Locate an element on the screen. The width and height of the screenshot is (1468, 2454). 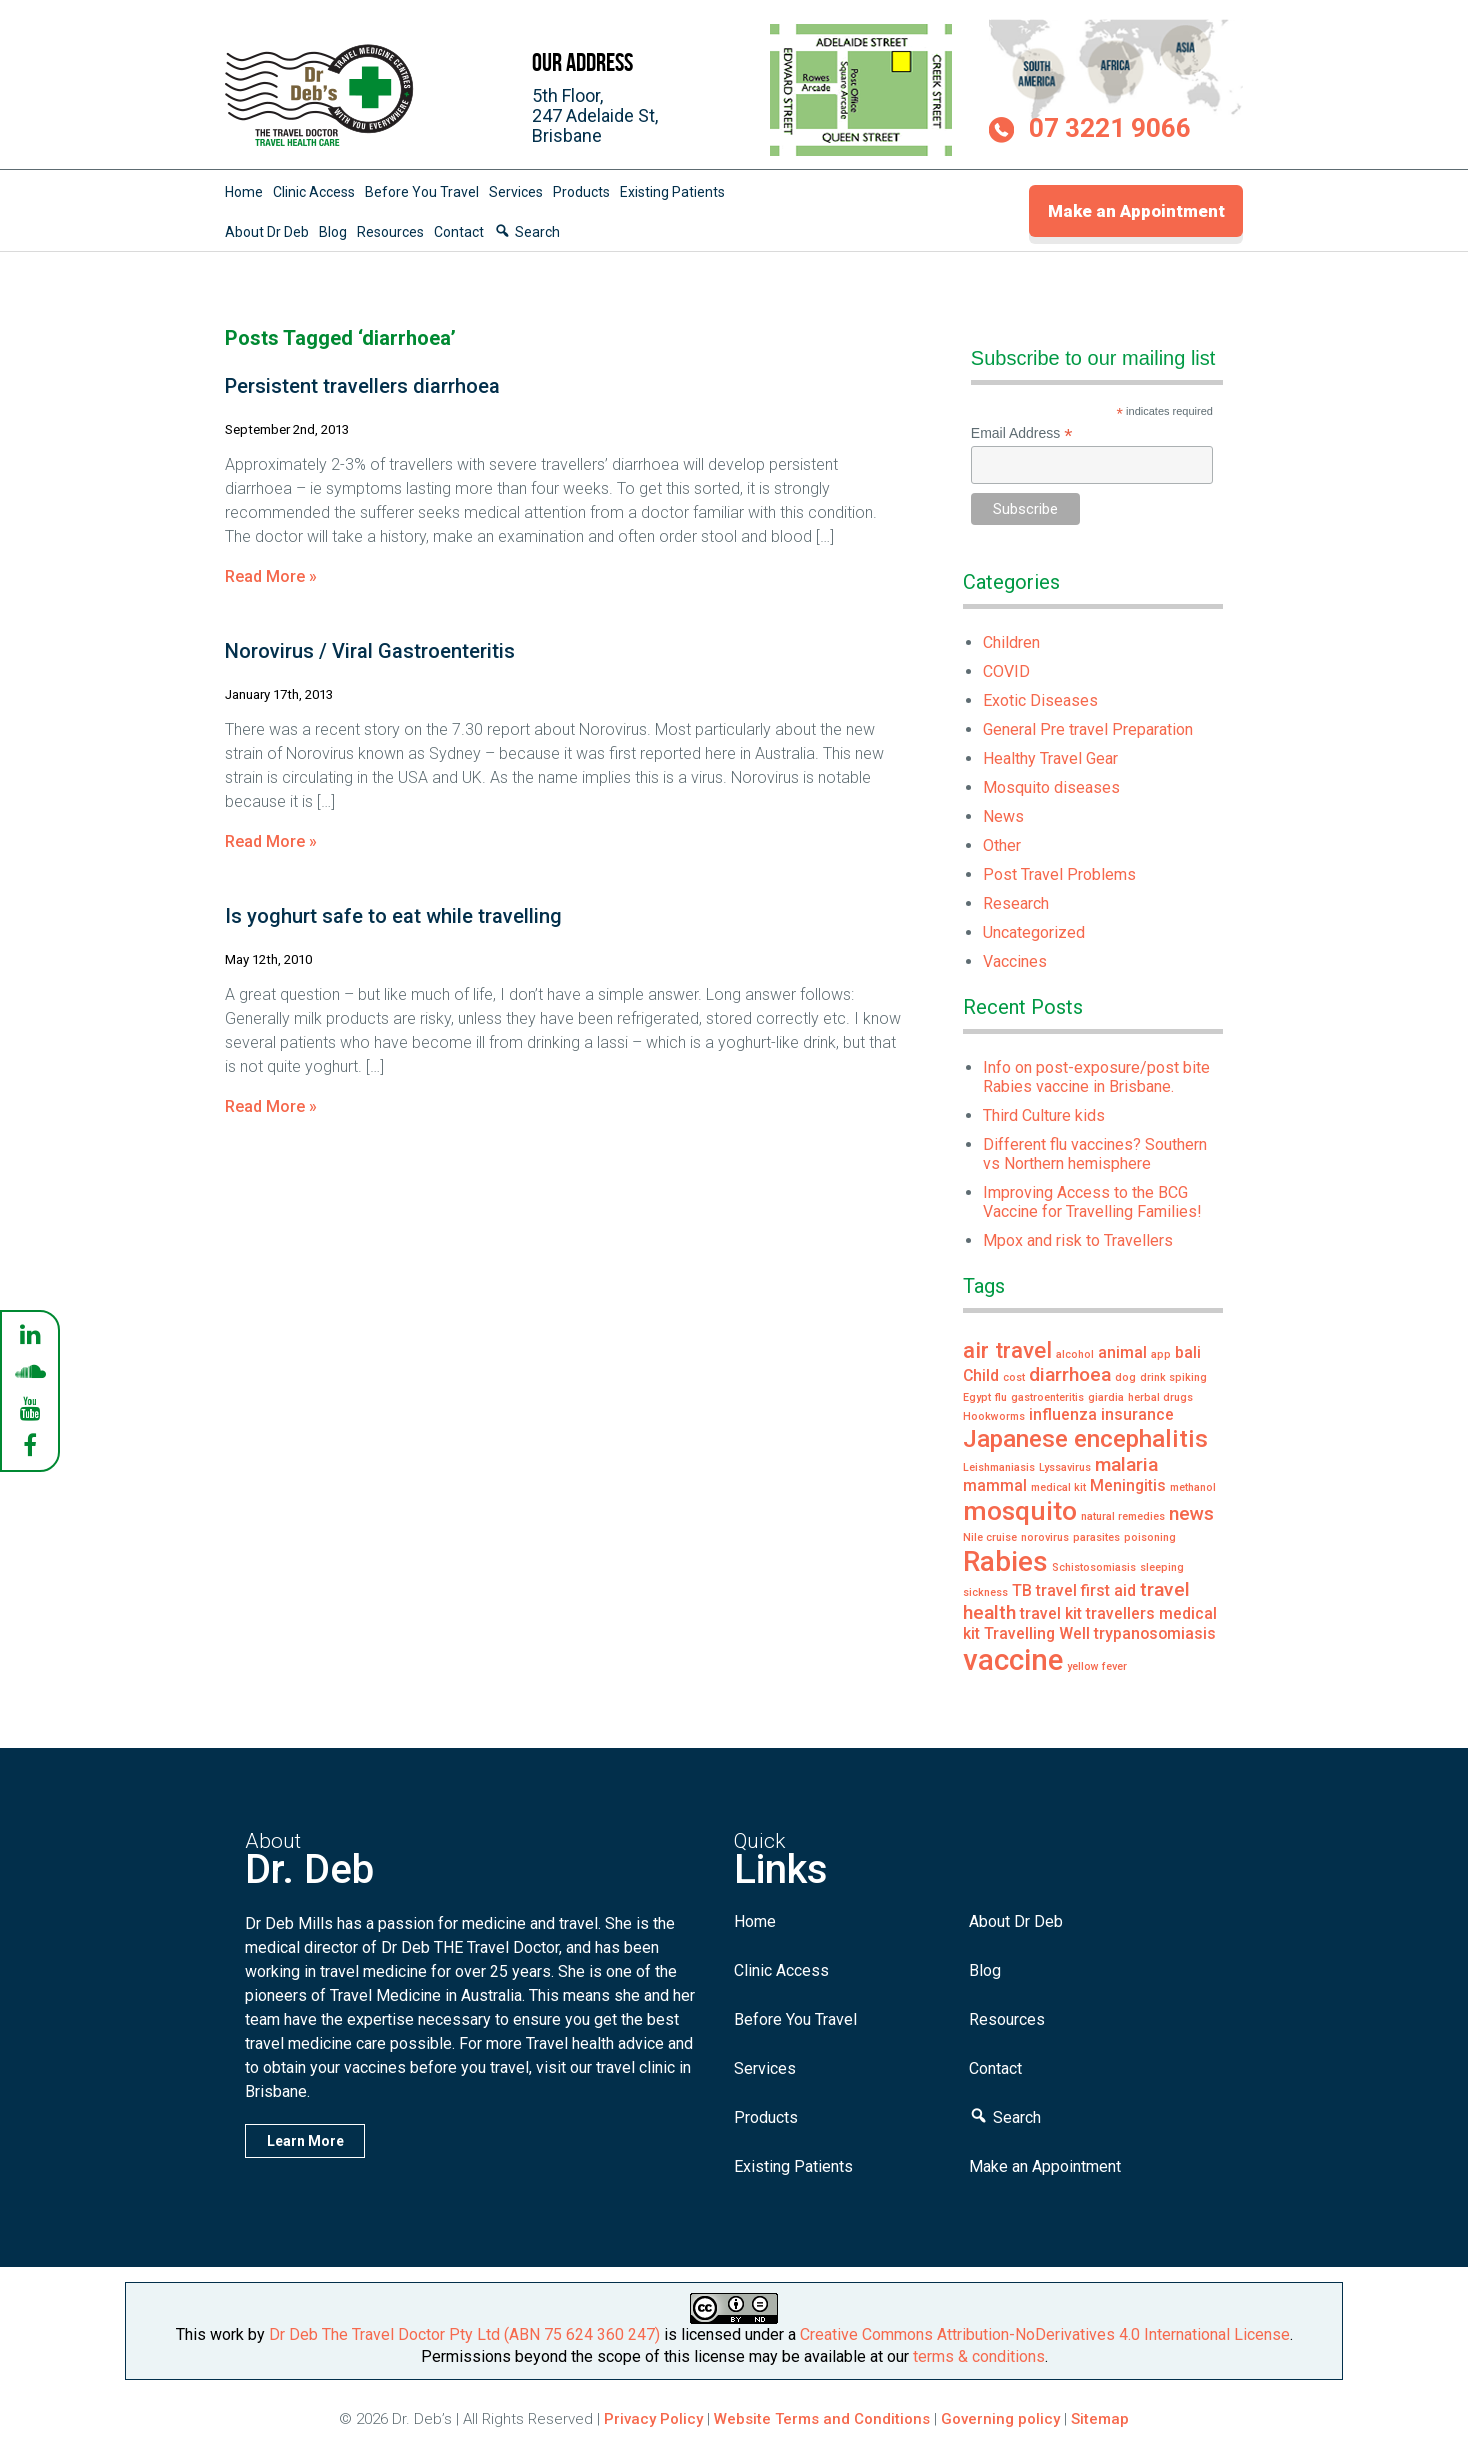
Vaccines is located at coordinates (1015, 961).